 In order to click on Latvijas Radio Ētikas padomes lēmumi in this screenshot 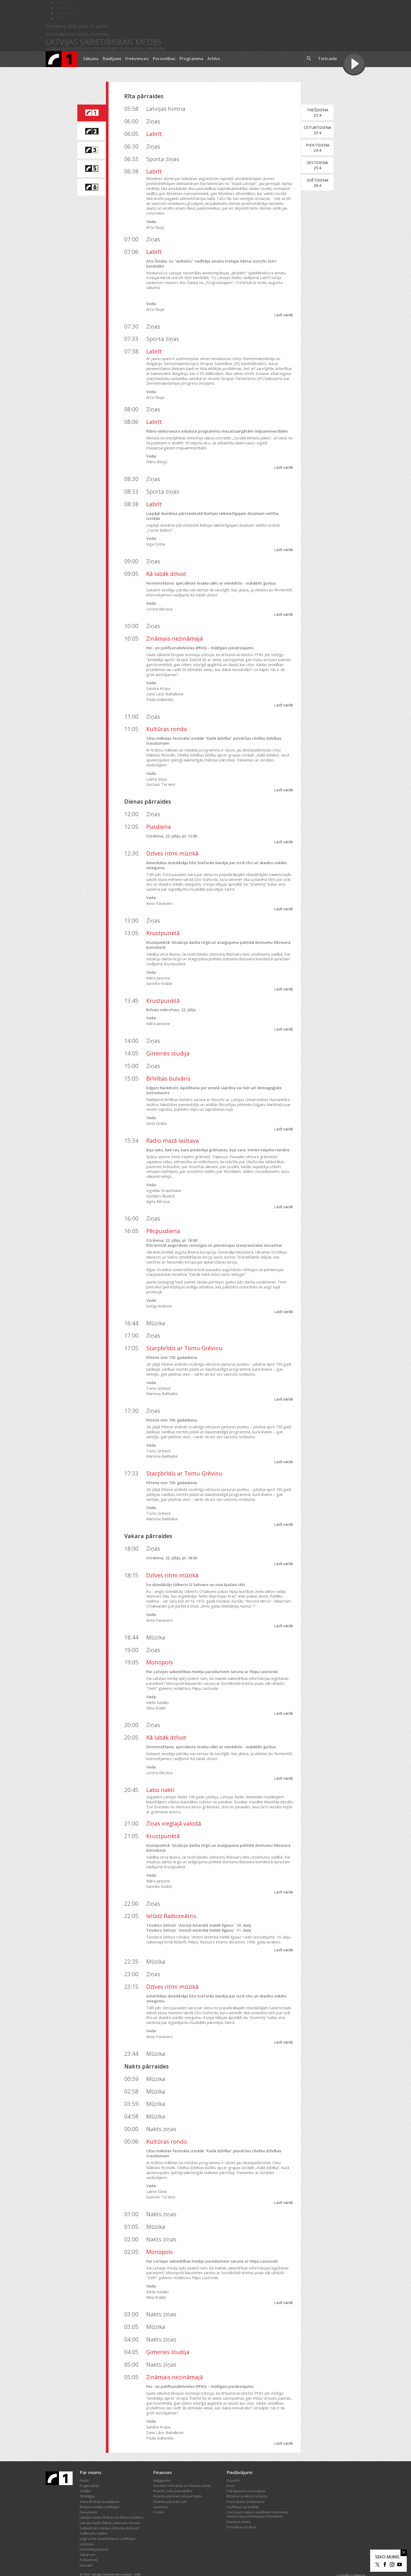, I will do `click(110, 2508)`.